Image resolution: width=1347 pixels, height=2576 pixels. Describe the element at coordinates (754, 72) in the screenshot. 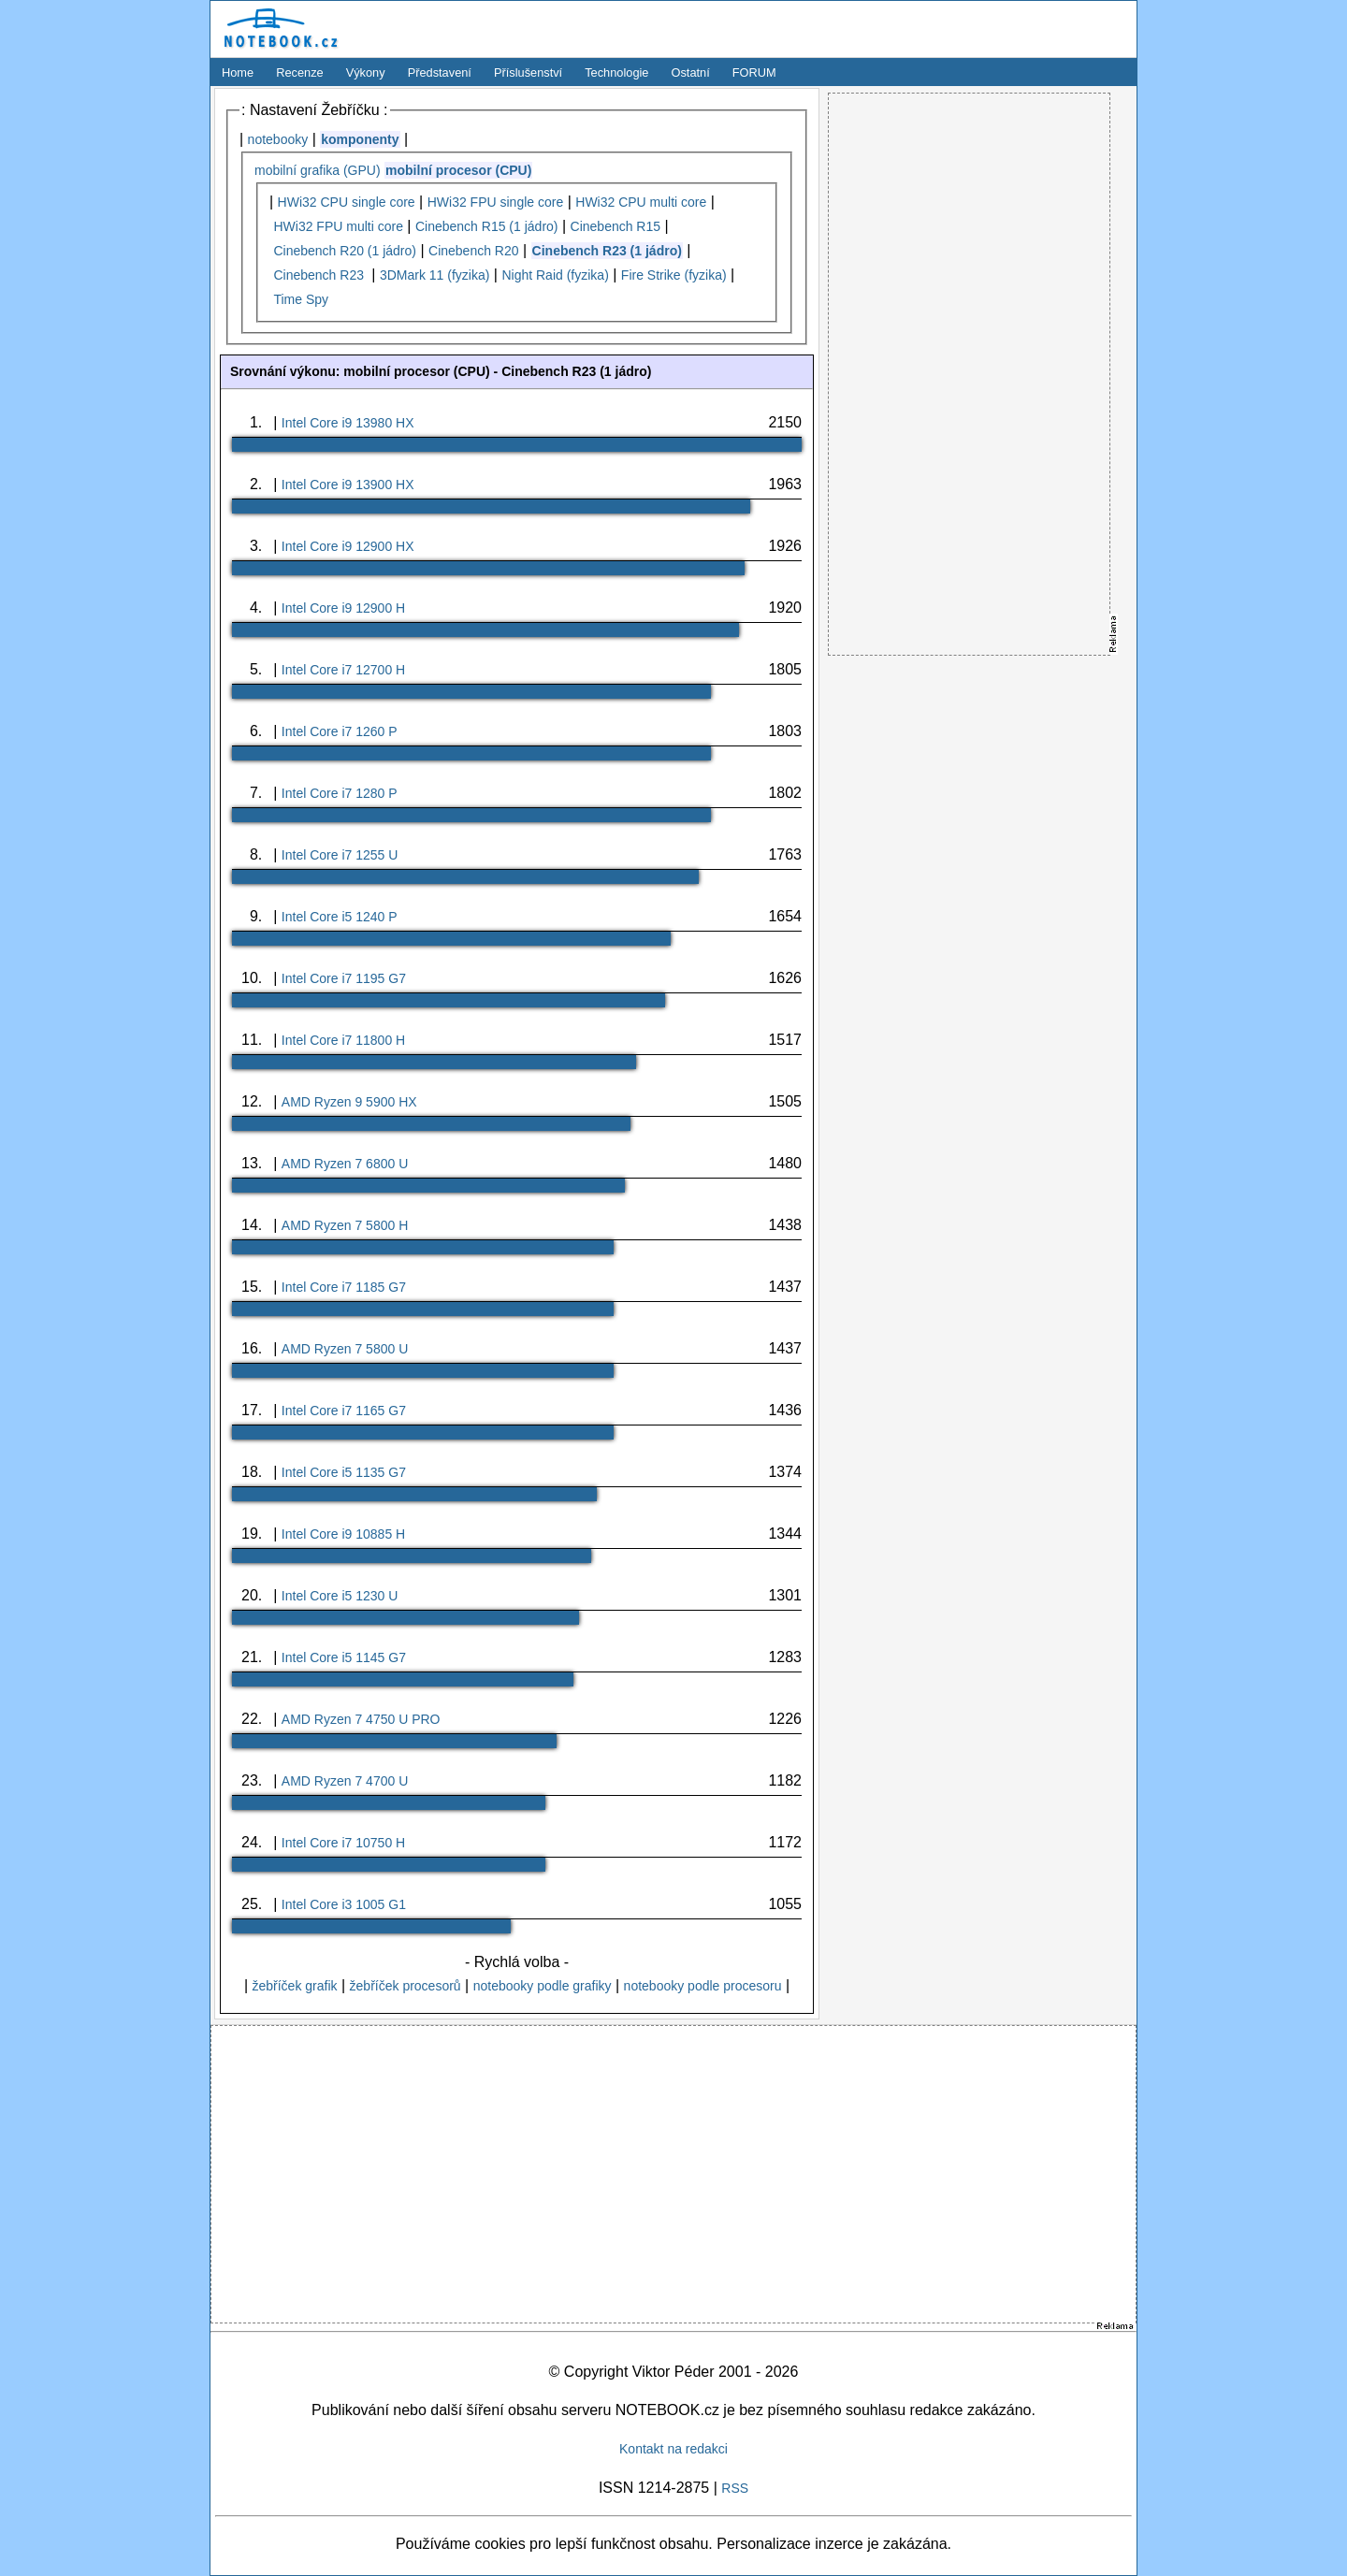

I see `FORUM` at that location.